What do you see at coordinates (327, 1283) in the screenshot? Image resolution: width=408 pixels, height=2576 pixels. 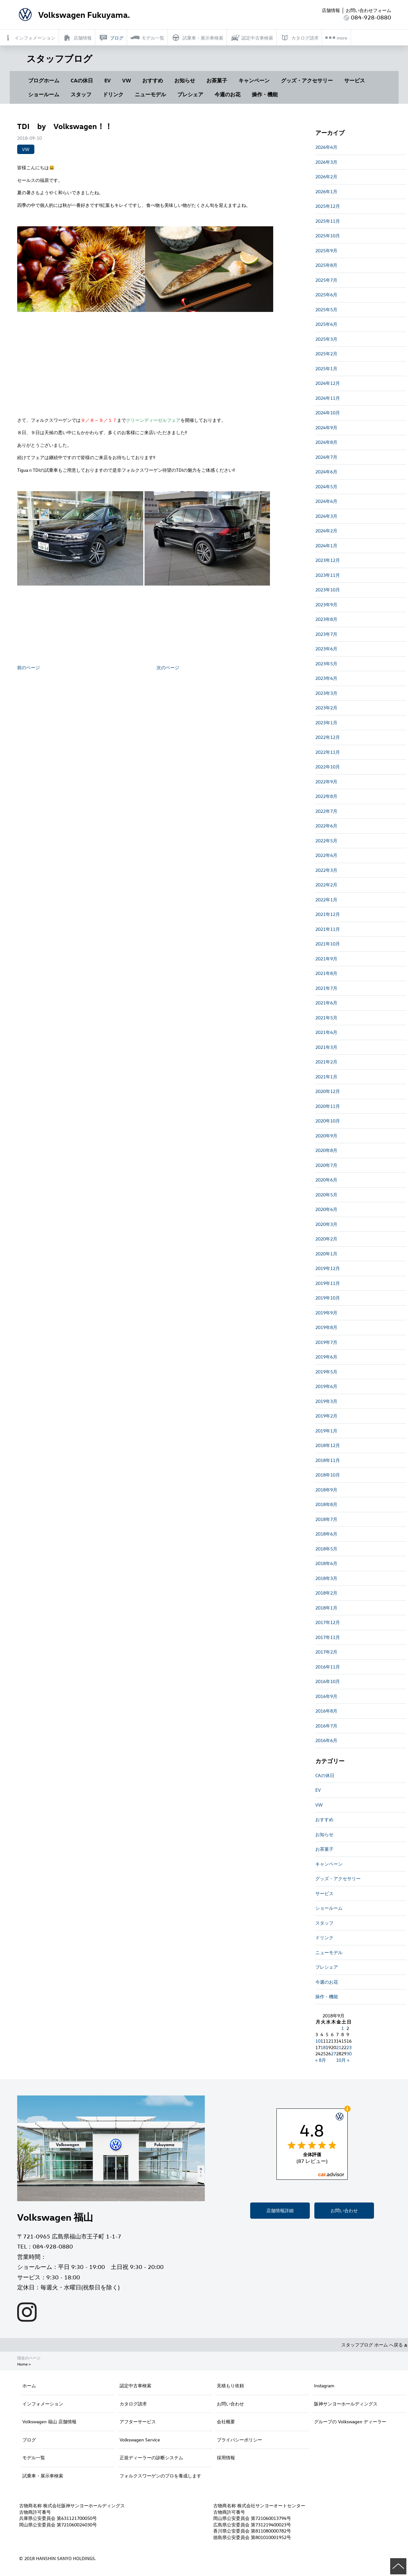 I see `2019年11月` at bounding box center [327, 1283].